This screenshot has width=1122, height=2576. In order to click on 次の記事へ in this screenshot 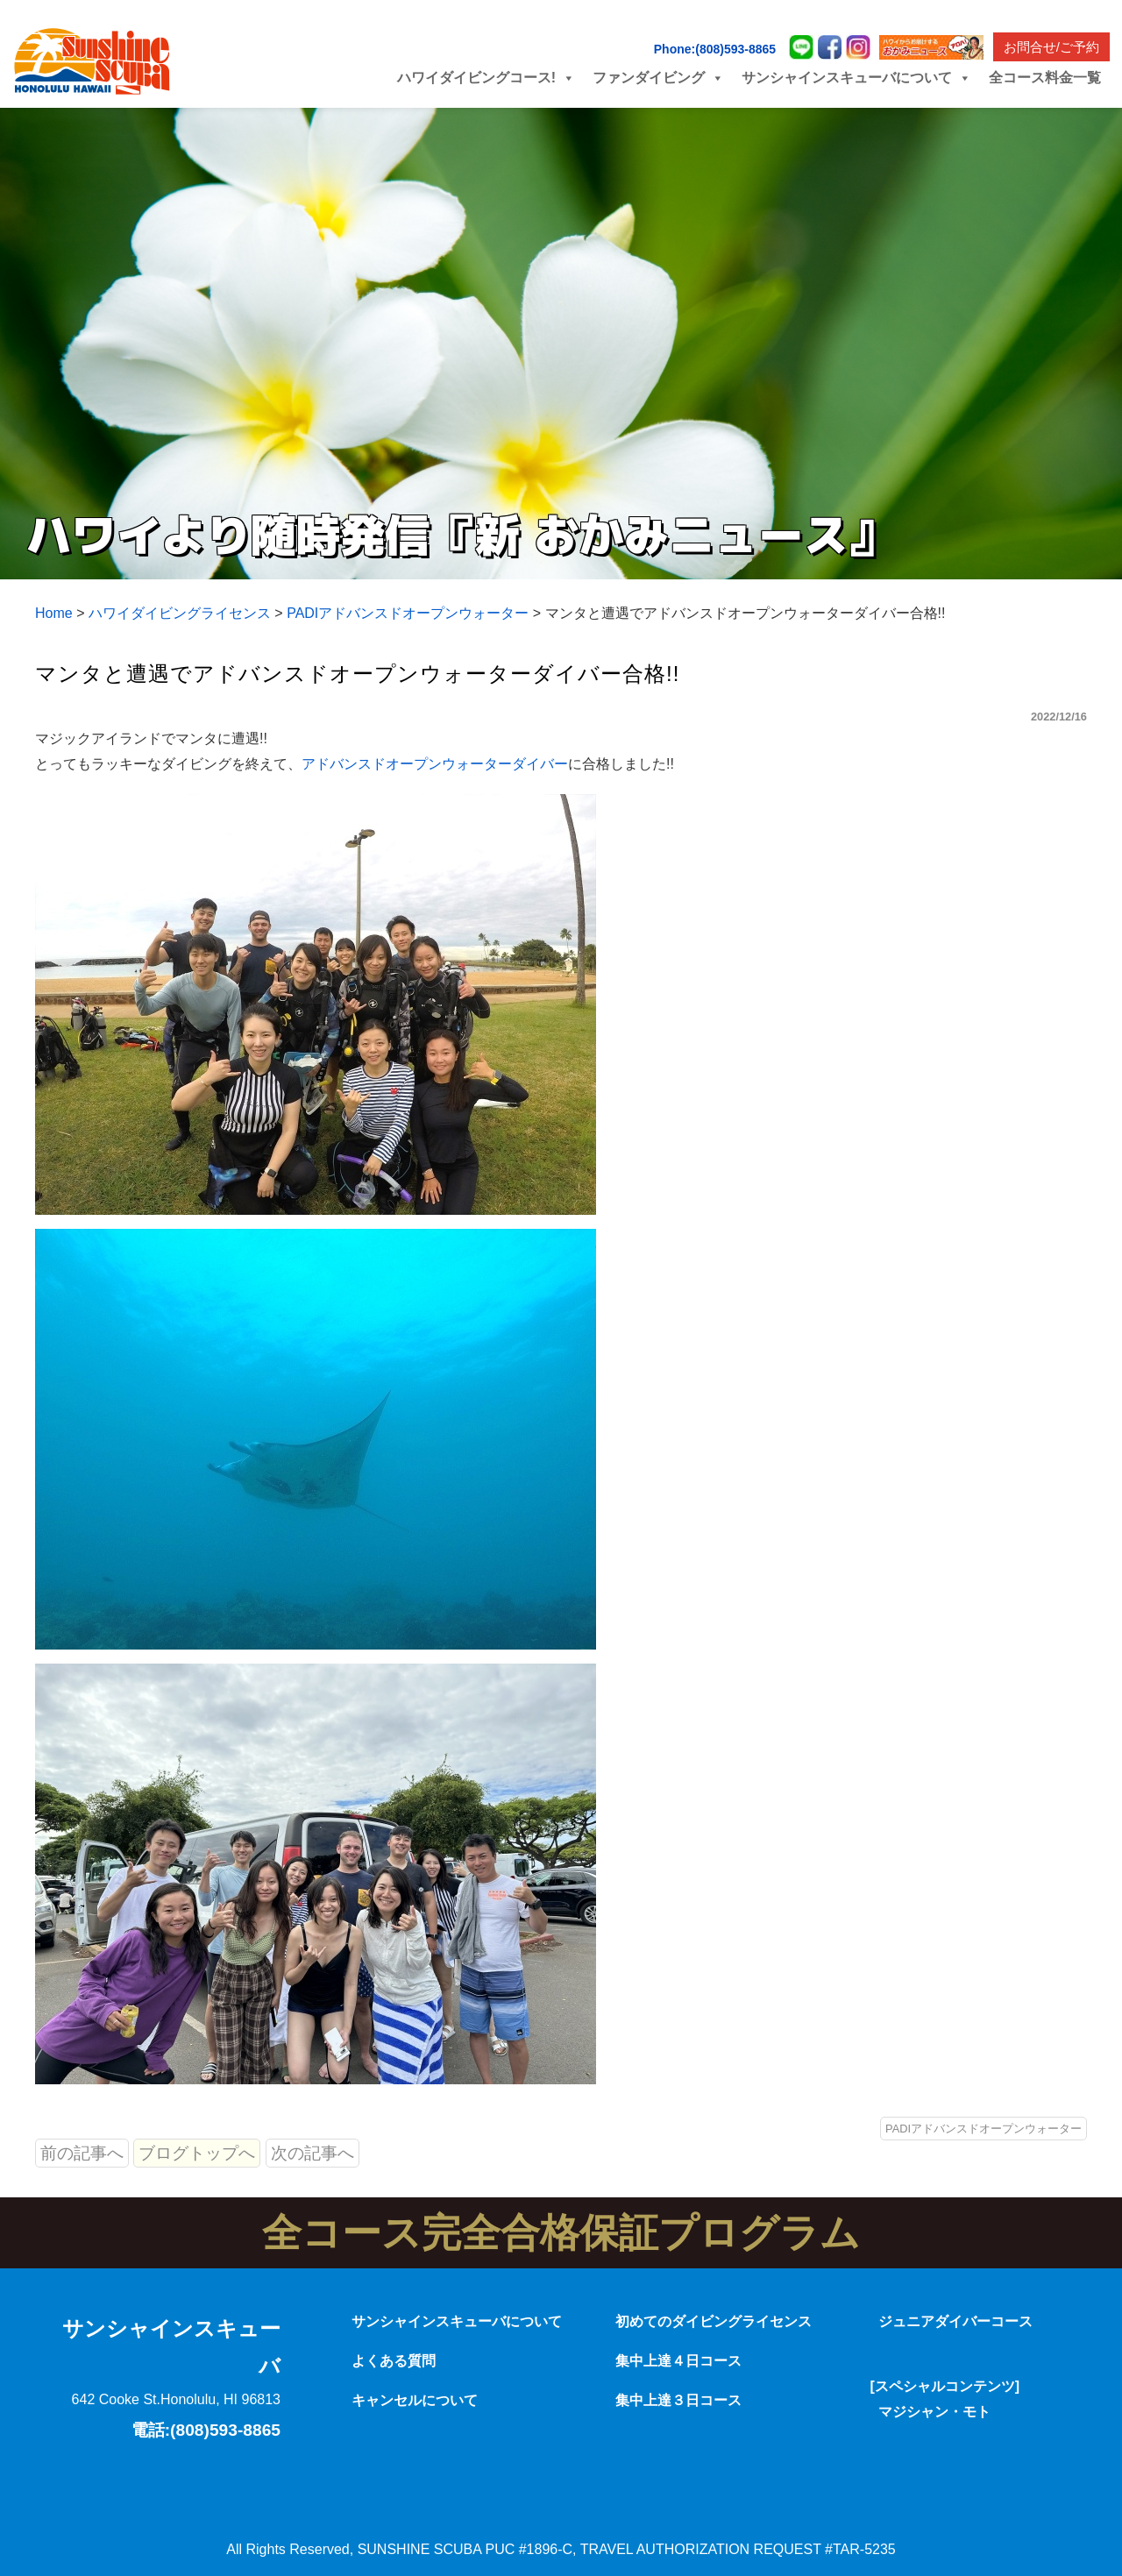, I will do `click(312, 2153)`.